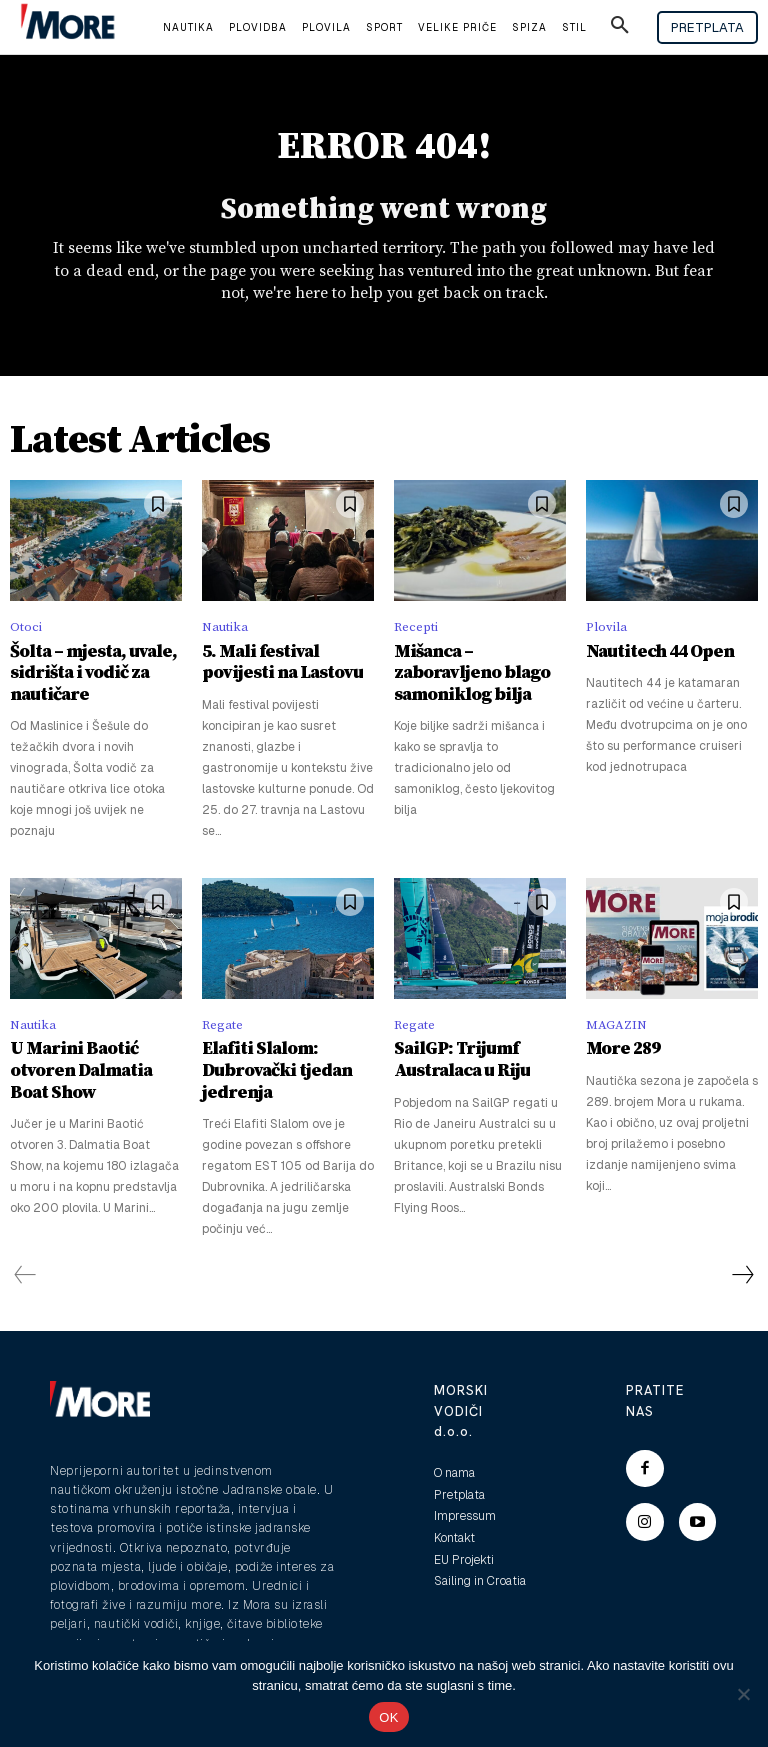 The height and width of the screenshot is (1747, 768). What do you see at coordinates (88, 1055) in the screenshot?
I see `U Marini Baotić otvoren Dalmatia Boat Show` at bounding box center [88, 1055].